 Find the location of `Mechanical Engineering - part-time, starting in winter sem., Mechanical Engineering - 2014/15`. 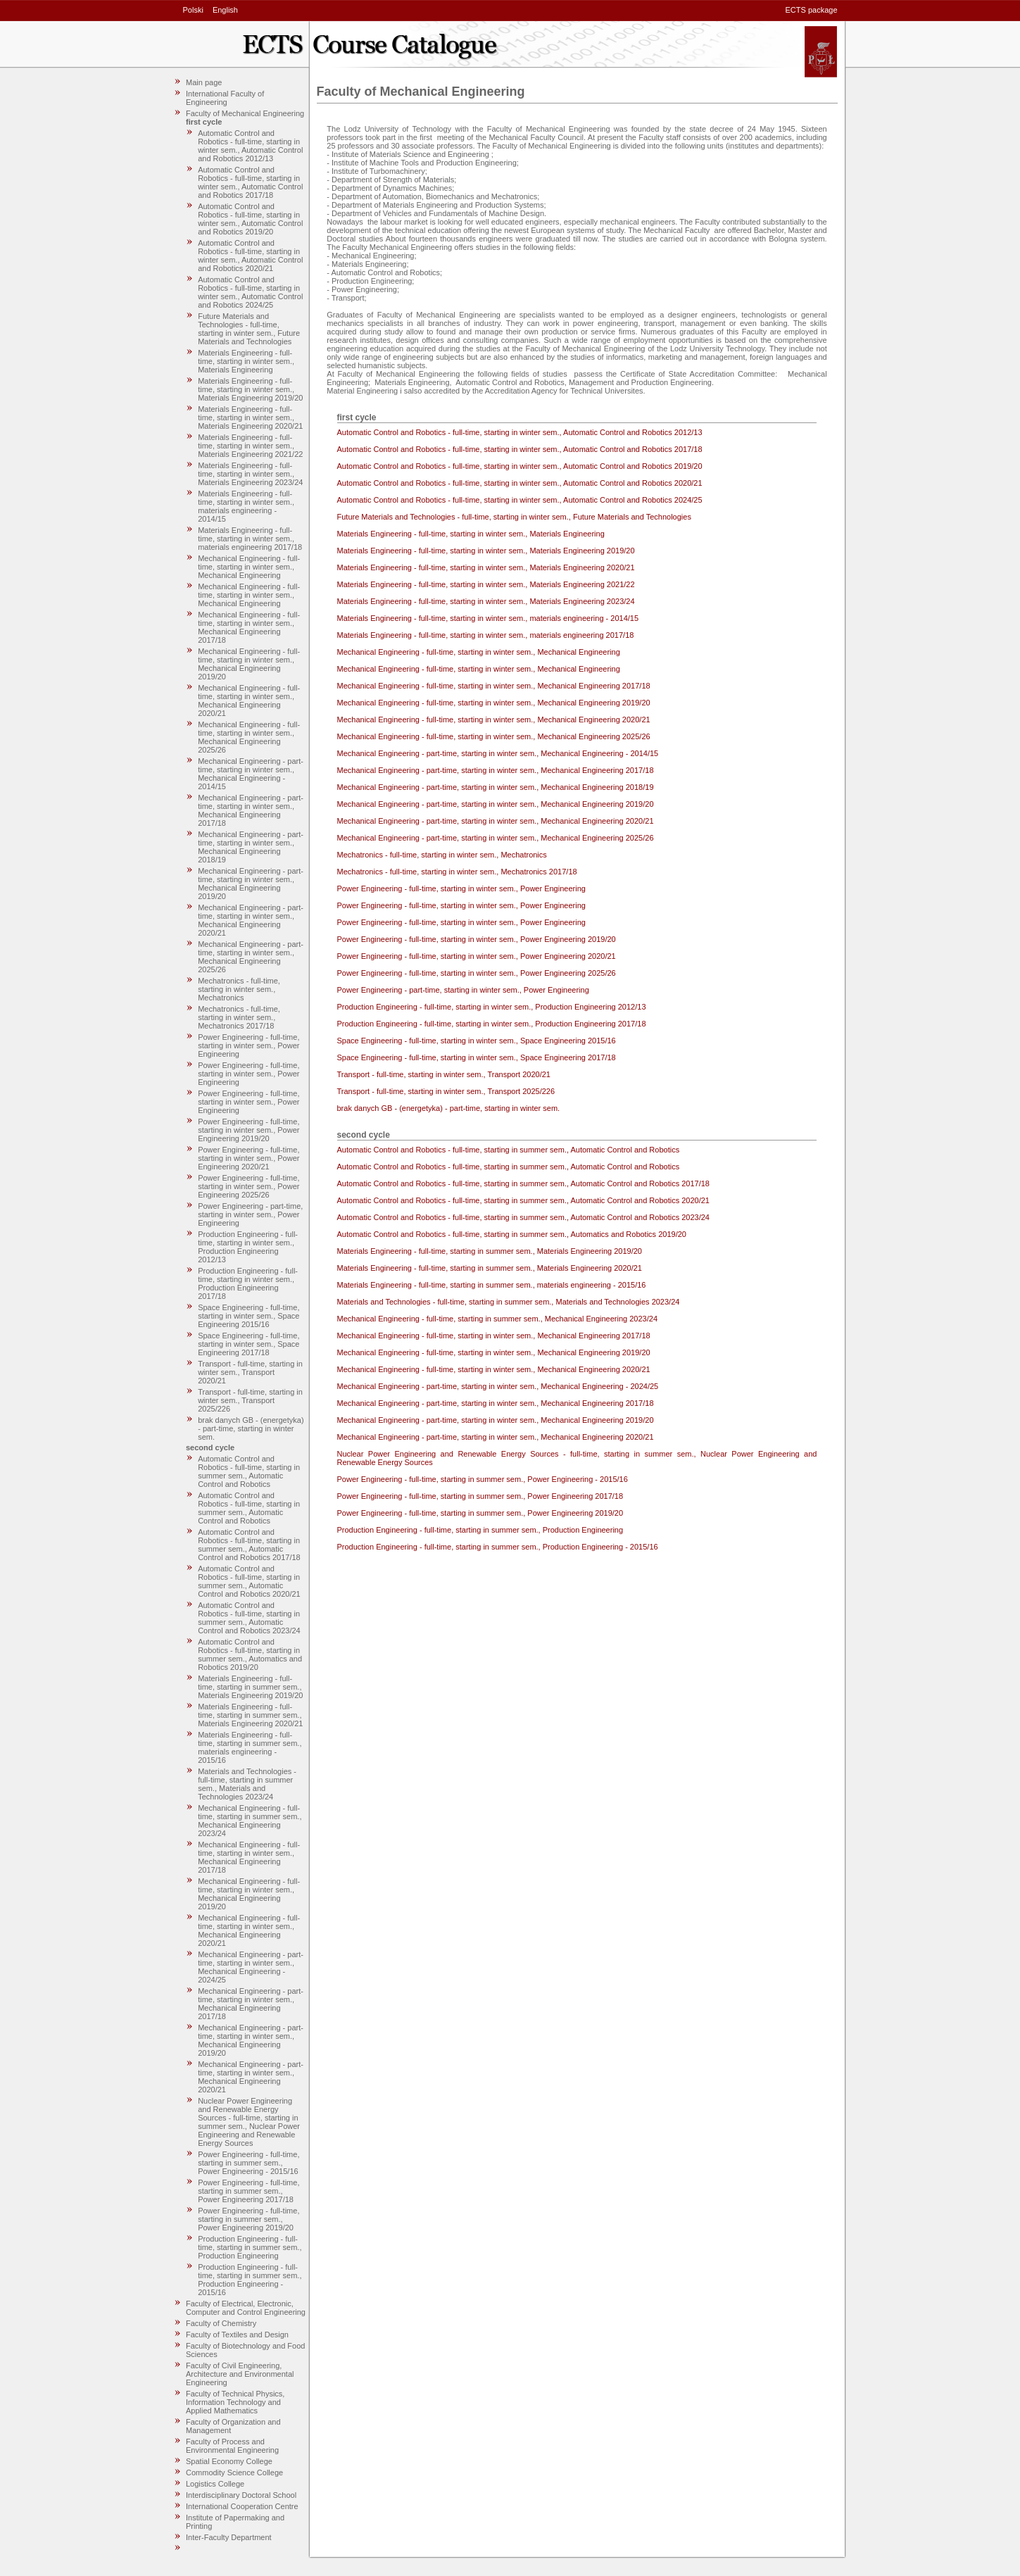

Mechanical Engineering - part-time, starting in winter sem., Mechanical Engineering - 2014/15 is located at coordinates (250, 774).